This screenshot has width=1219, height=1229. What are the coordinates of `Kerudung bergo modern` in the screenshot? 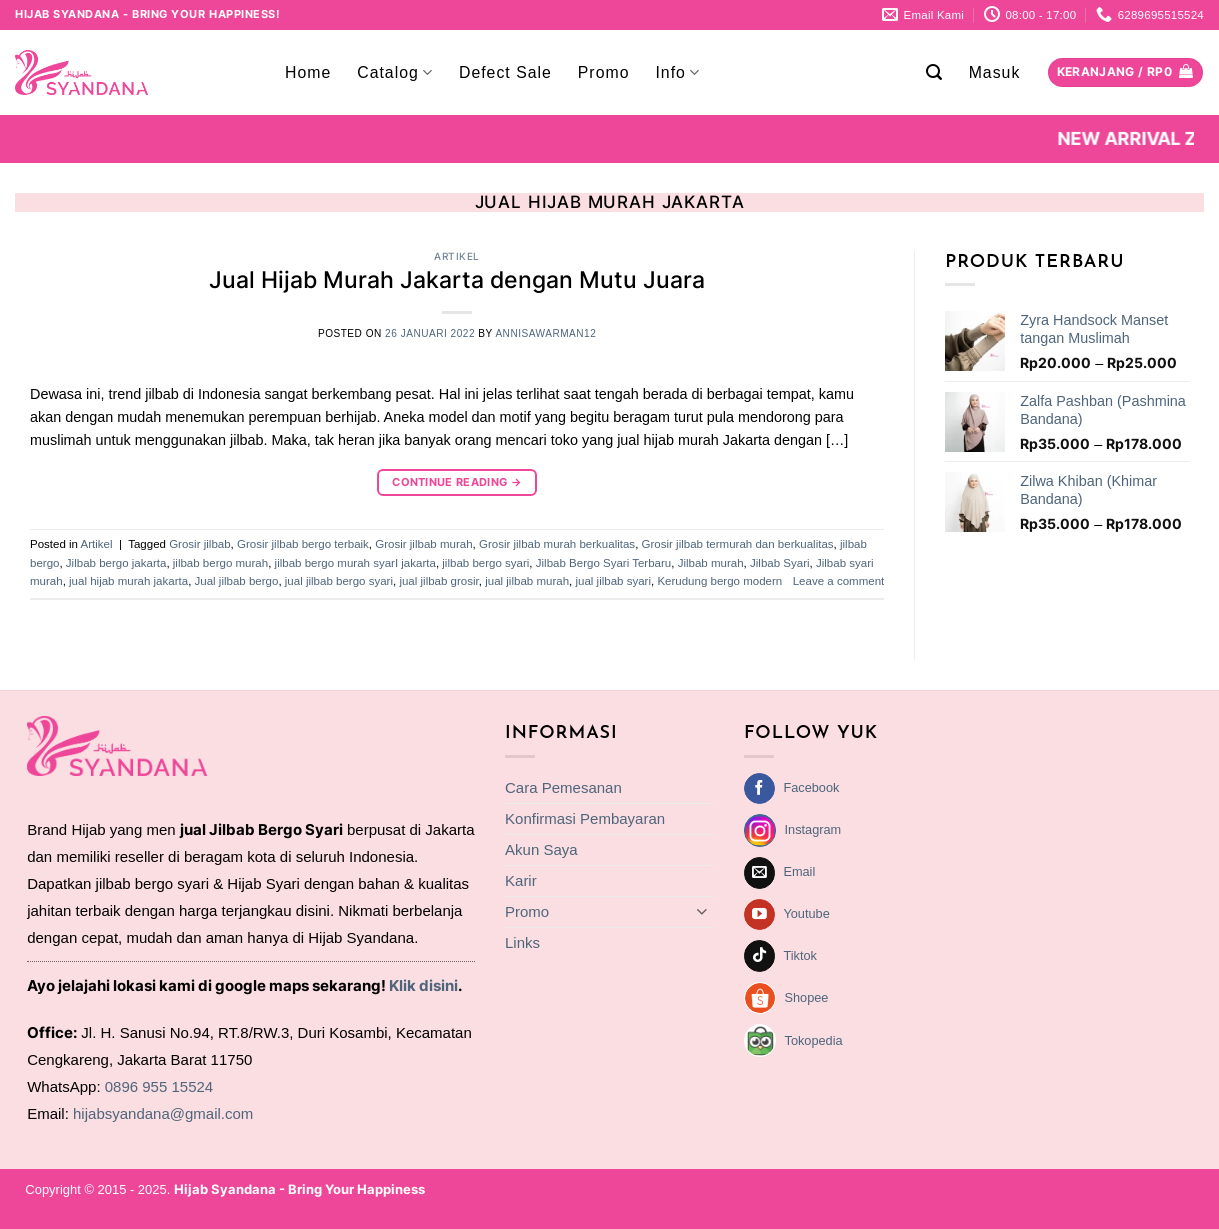 It's located at (719, 581).